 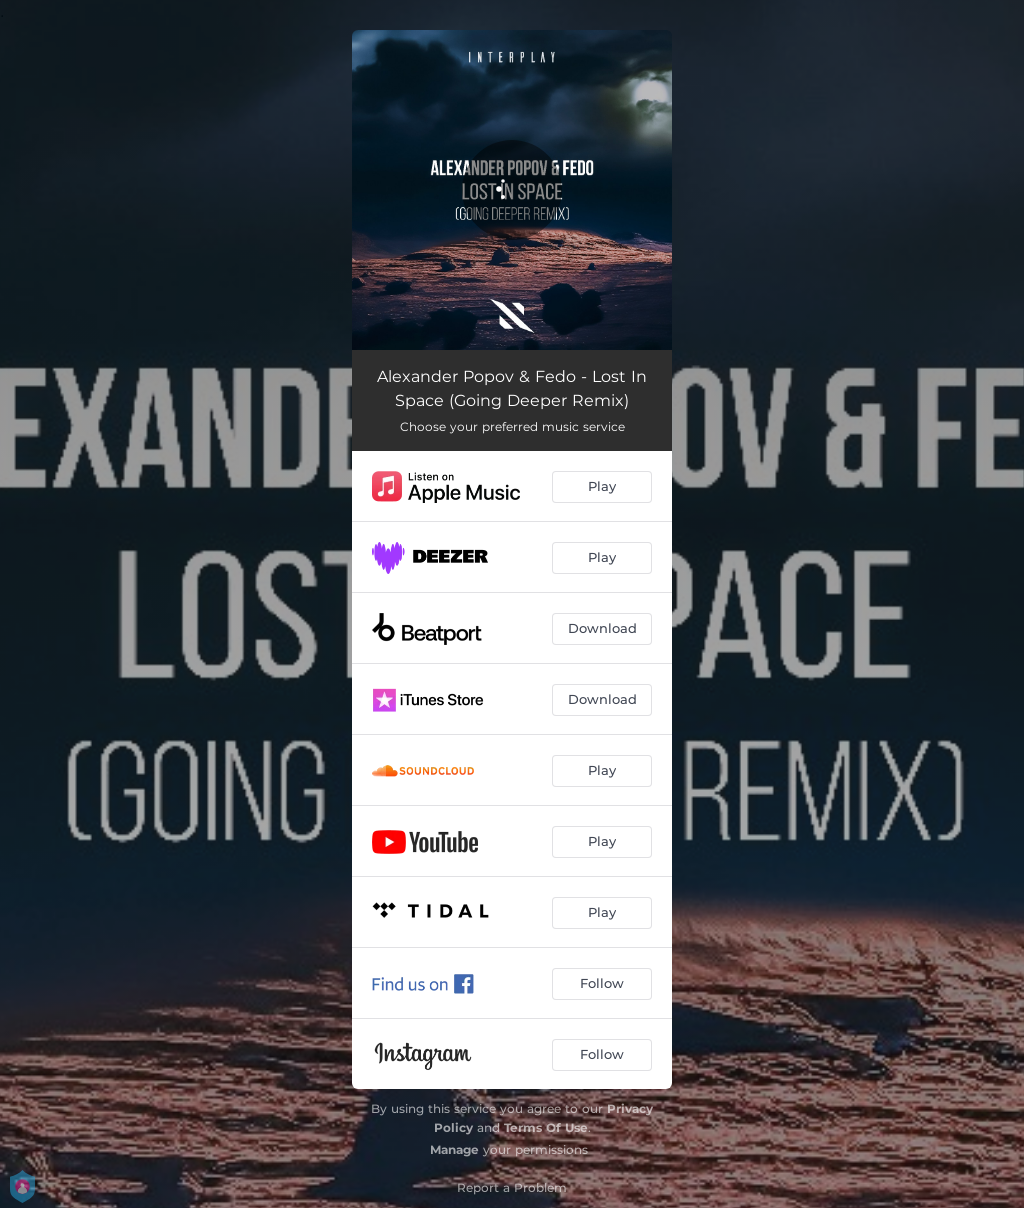 I want to click on Manage, so click(x=454, y=1149).